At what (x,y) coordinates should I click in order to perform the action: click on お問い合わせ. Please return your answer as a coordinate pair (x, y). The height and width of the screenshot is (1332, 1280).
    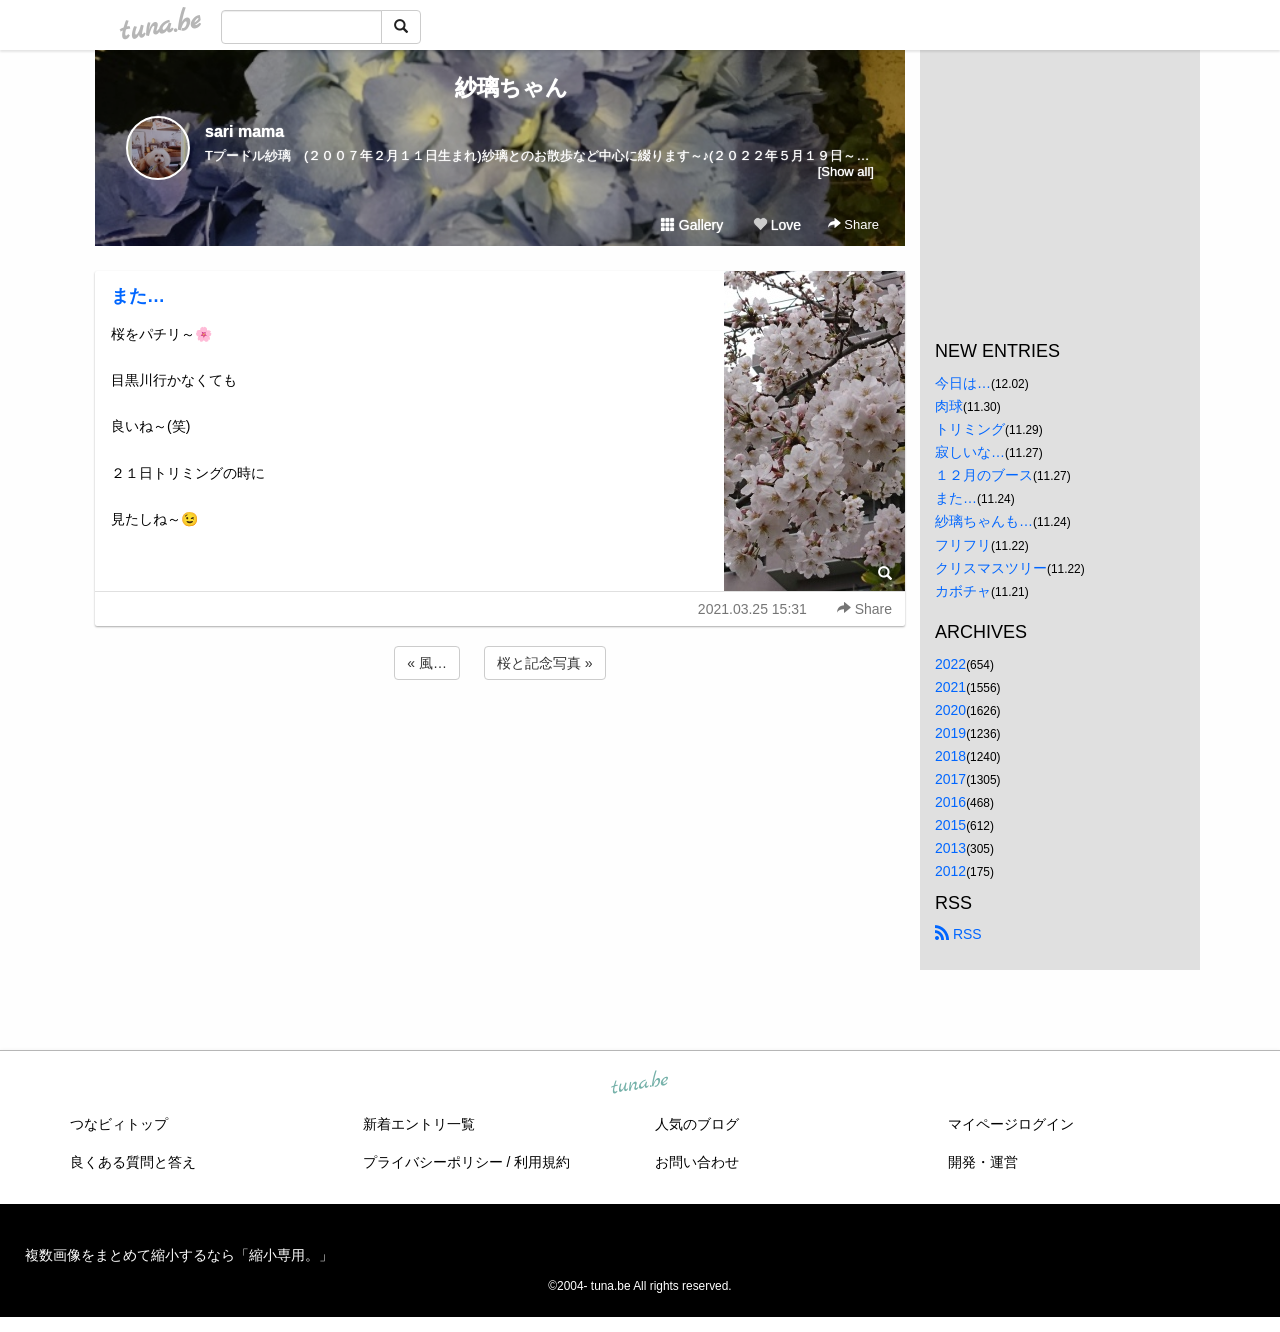
    Looking at the image, I should click on (697, 1162).